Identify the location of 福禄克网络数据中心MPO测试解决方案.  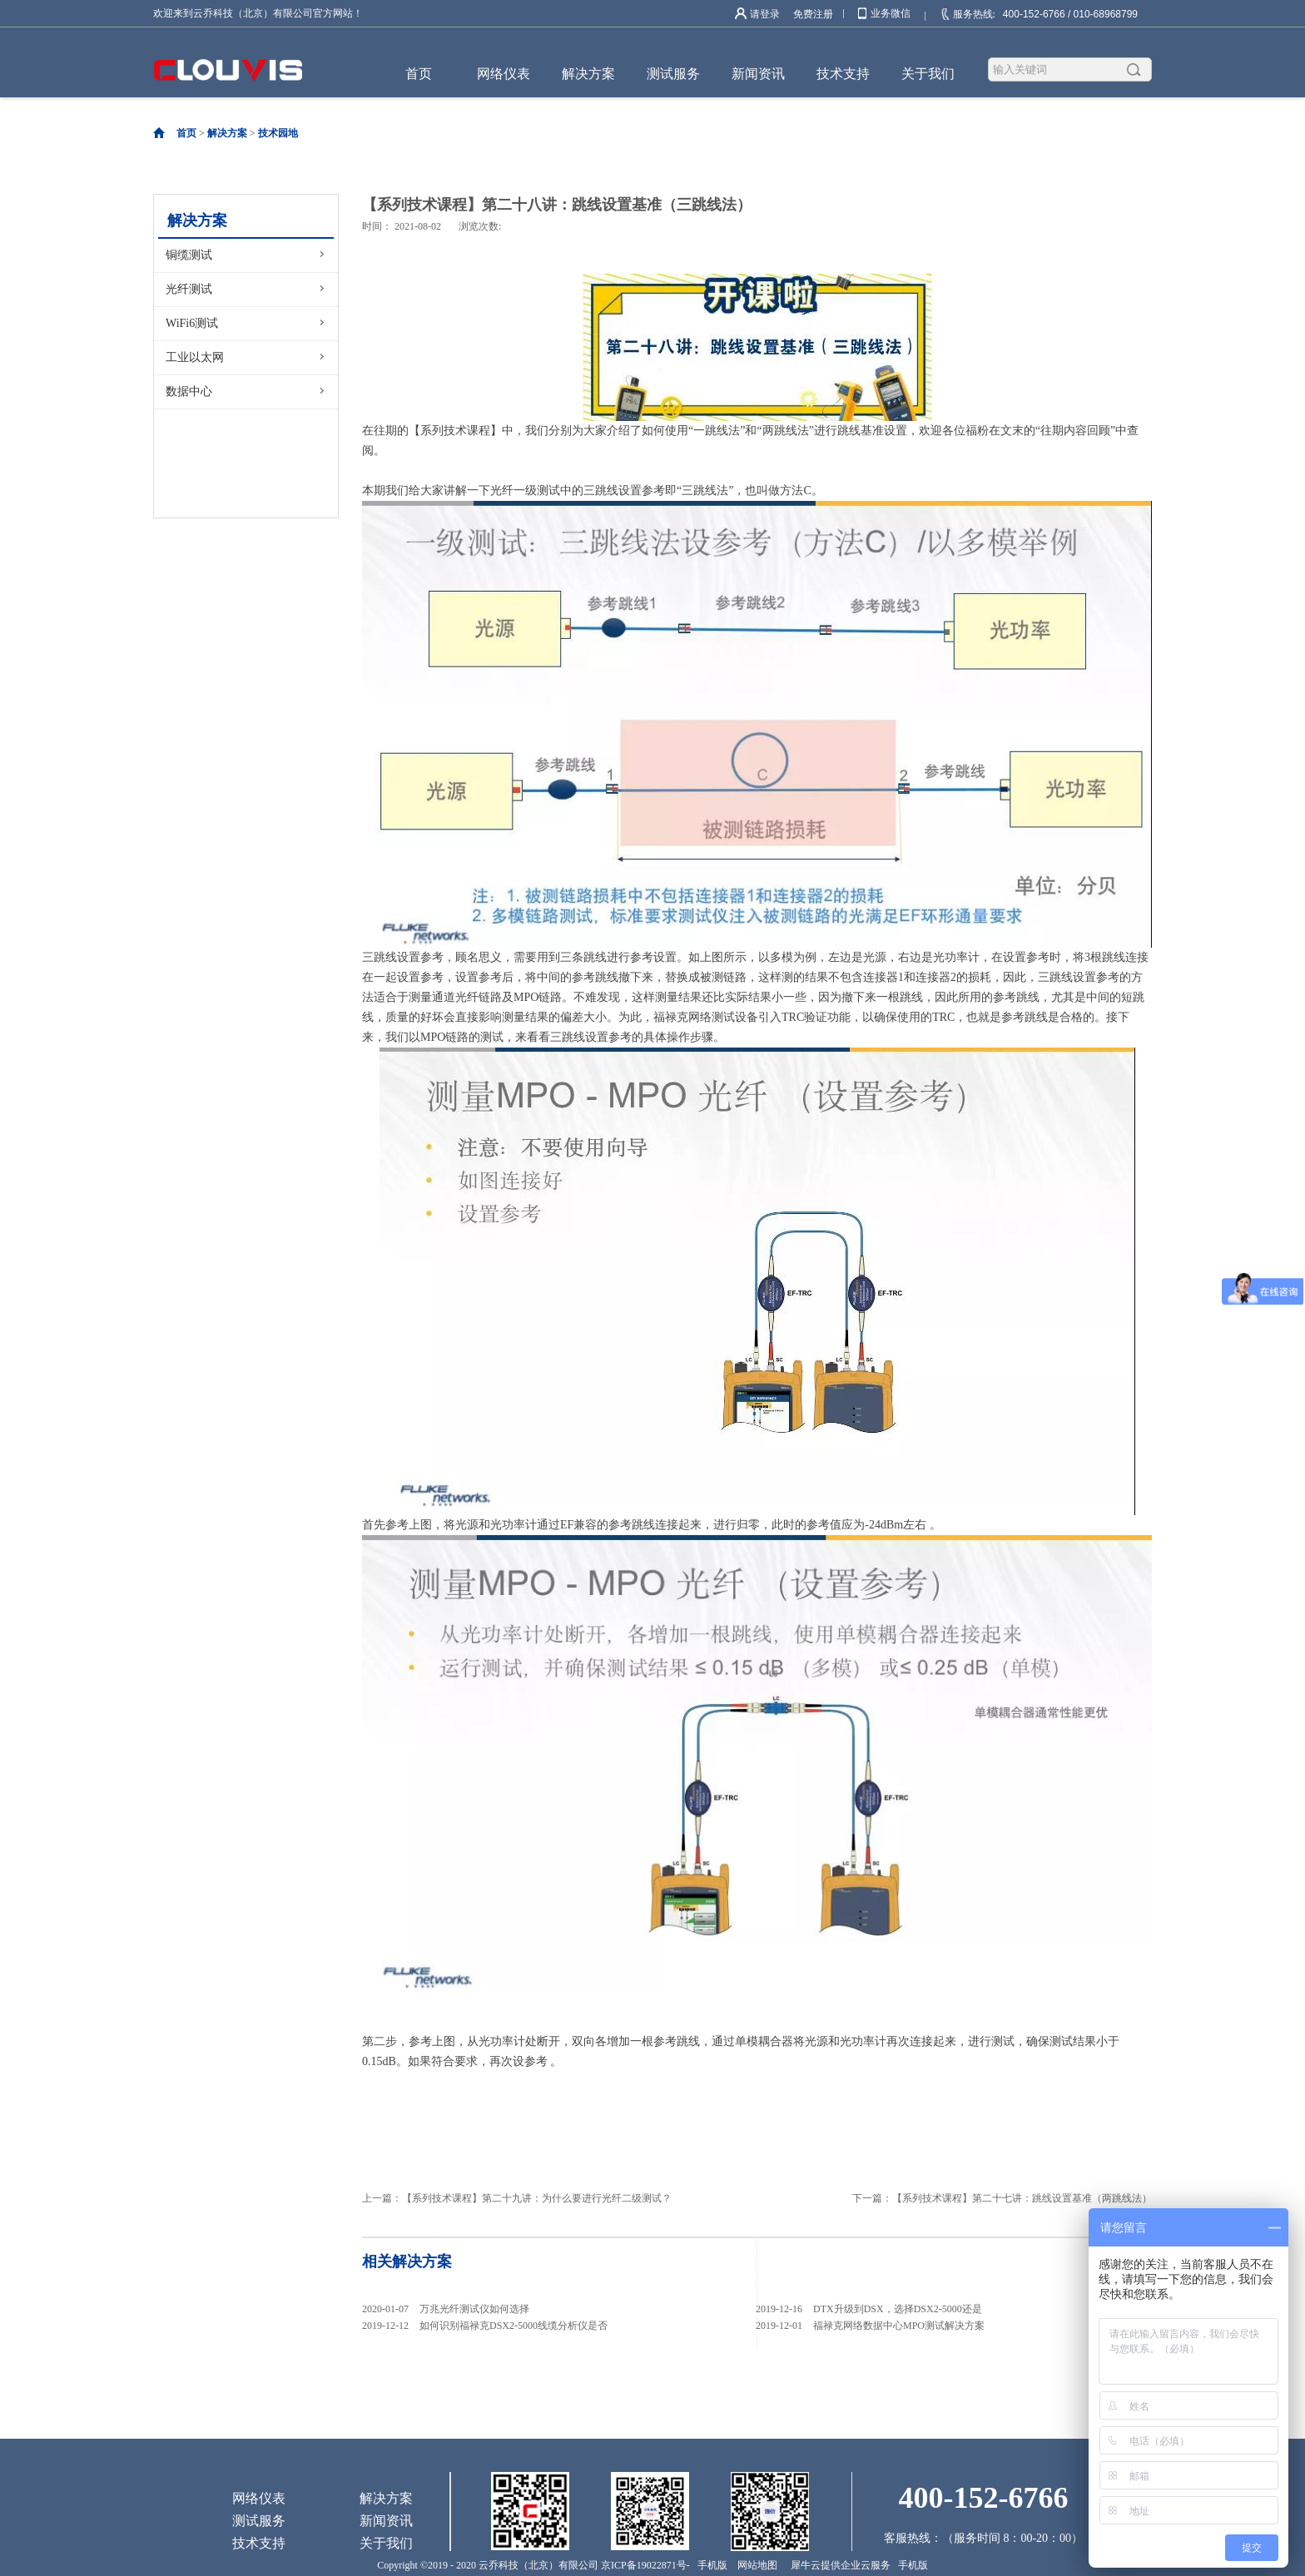
(899, 2325).